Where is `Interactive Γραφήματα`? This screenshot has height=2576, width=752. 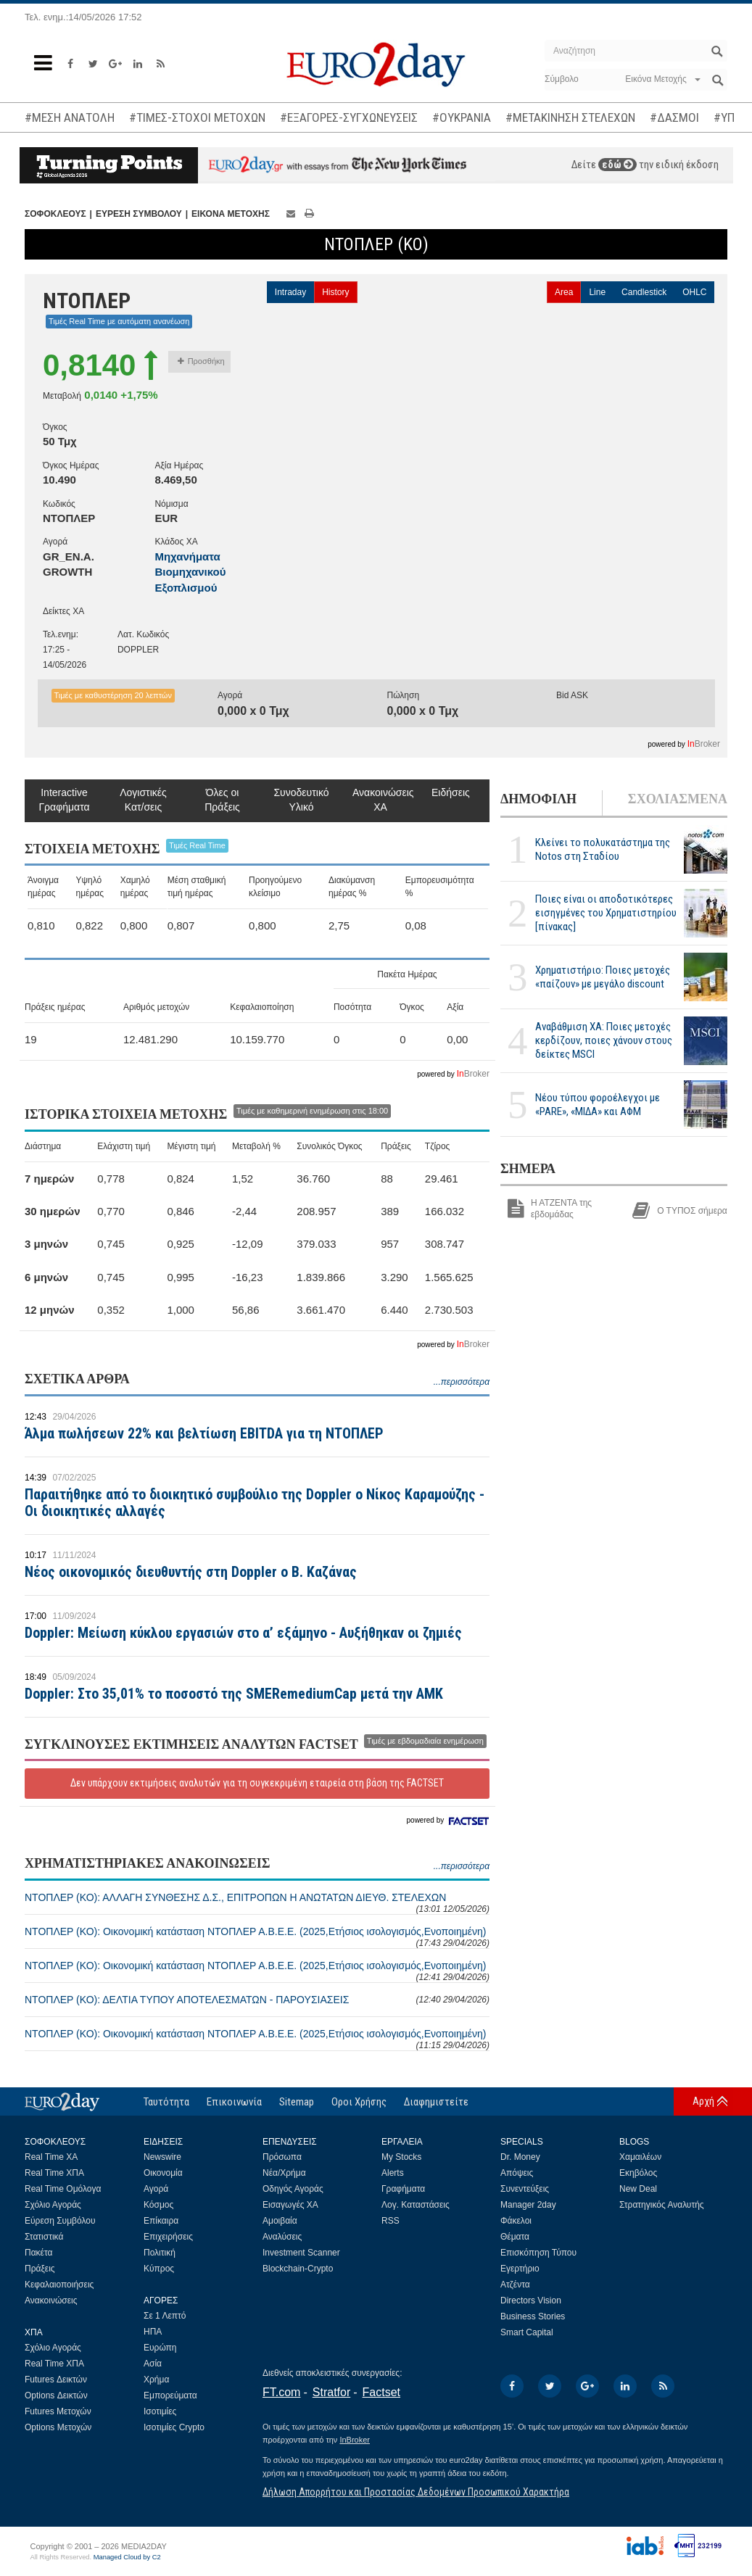
Interactive Γραφήματα is located at coordinates (63, 800).